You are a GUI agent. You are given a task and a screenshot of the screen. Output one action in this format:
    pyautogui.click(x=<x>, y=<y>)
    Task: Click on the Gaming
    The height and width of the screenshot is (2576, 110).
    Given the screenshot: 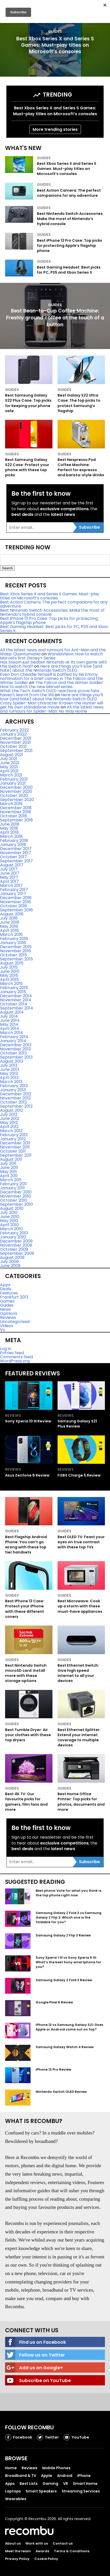 What is the action you would take?
    pyautogui.click(x=50, y=2483)
    